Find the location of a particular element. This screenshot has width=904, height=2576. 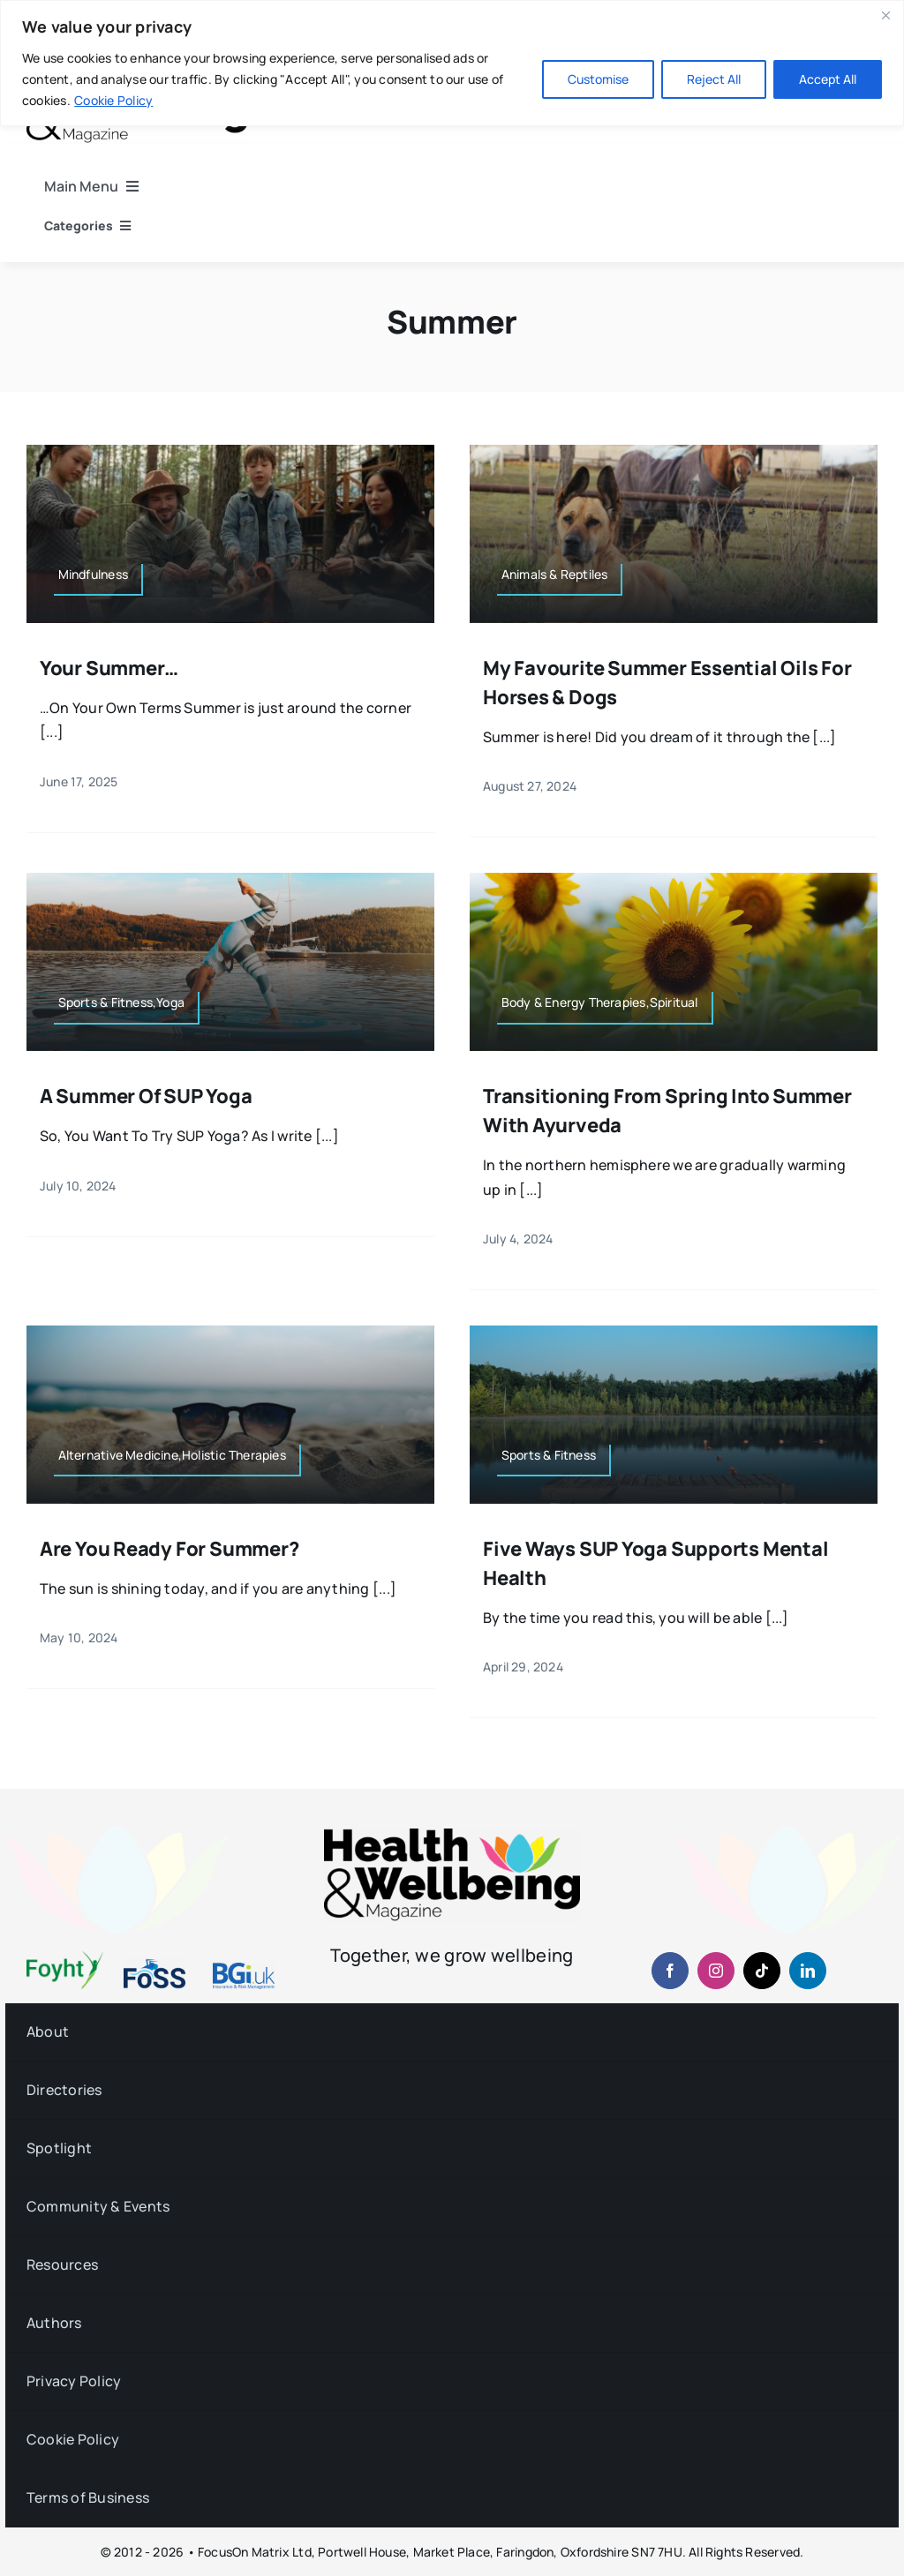

[BGiuk-logo-withtagline-v2-960-1] is located at coordinates (244, 1969).